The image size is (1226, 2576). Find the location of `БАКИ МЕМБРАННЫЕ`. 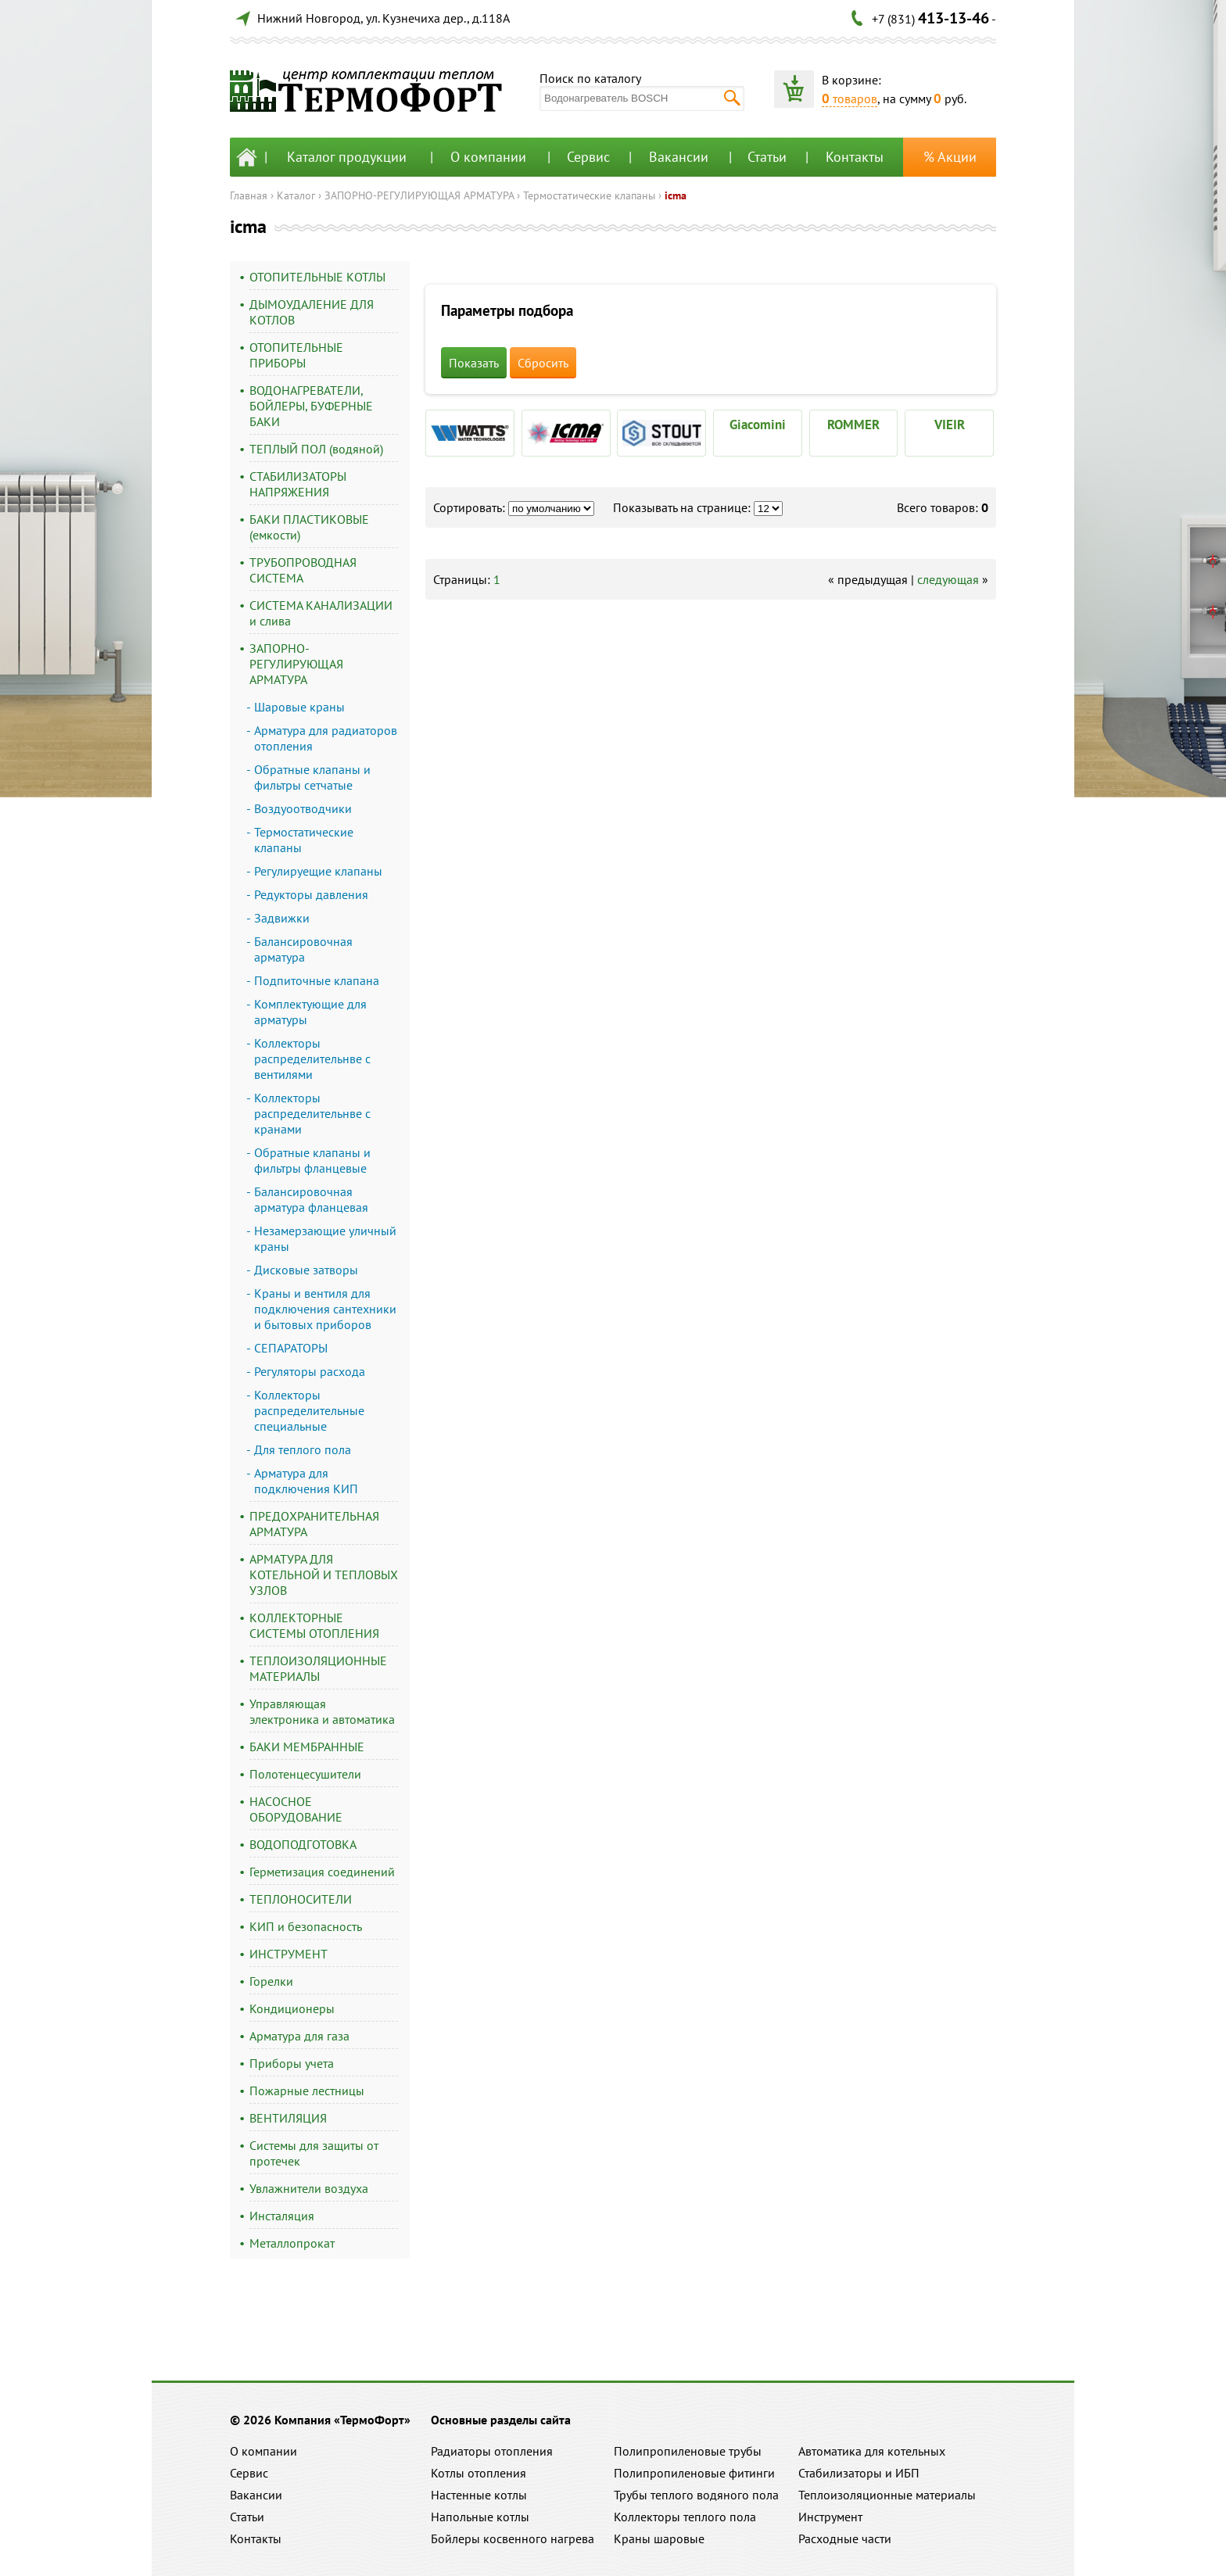

БАКИ МЕМБРАННЫЕ is located at coordinates (306, 1746).